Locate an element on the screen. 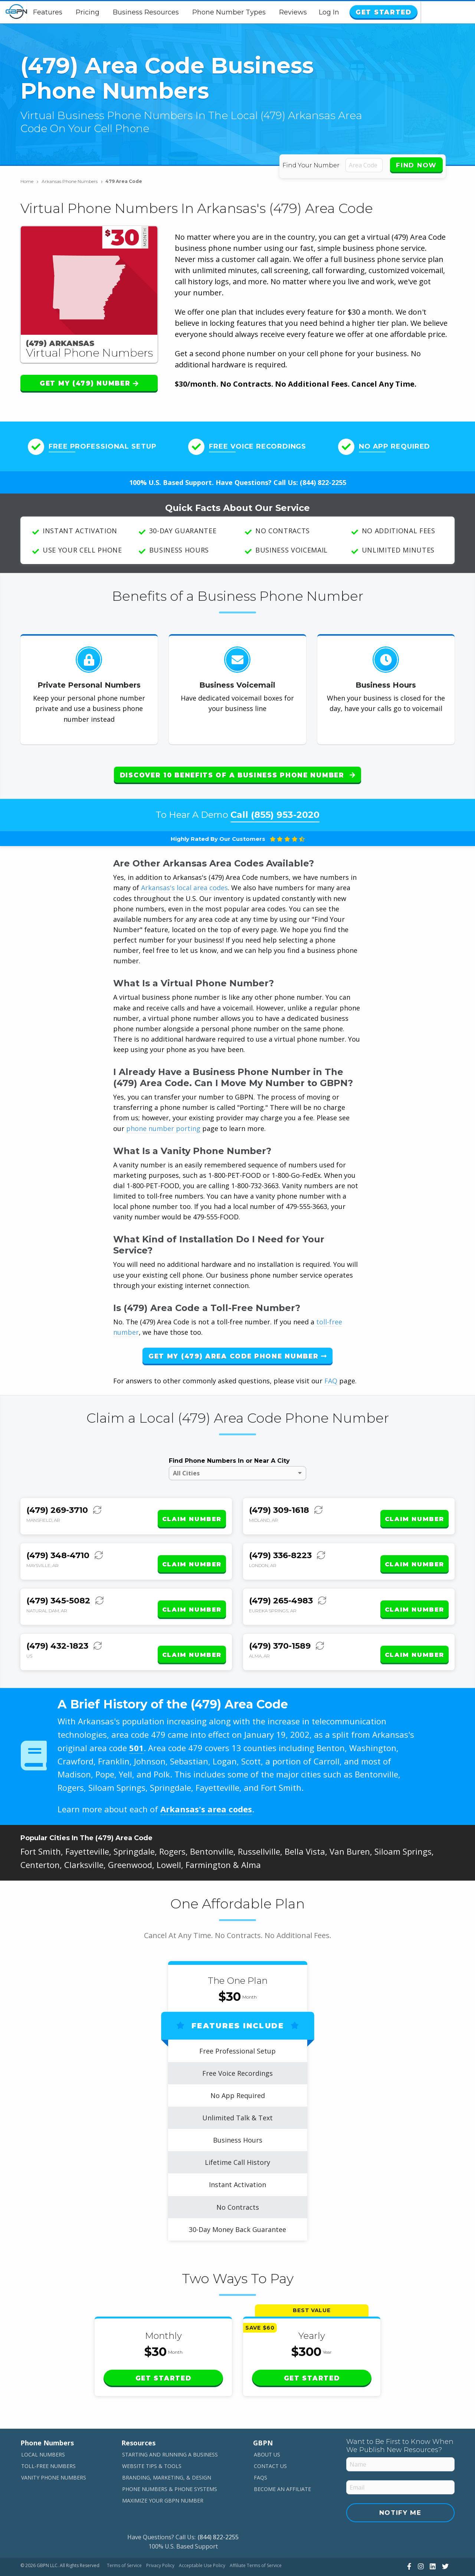 This screenshot has width=475, height=2576. Features is located at coordinates (75, 12).